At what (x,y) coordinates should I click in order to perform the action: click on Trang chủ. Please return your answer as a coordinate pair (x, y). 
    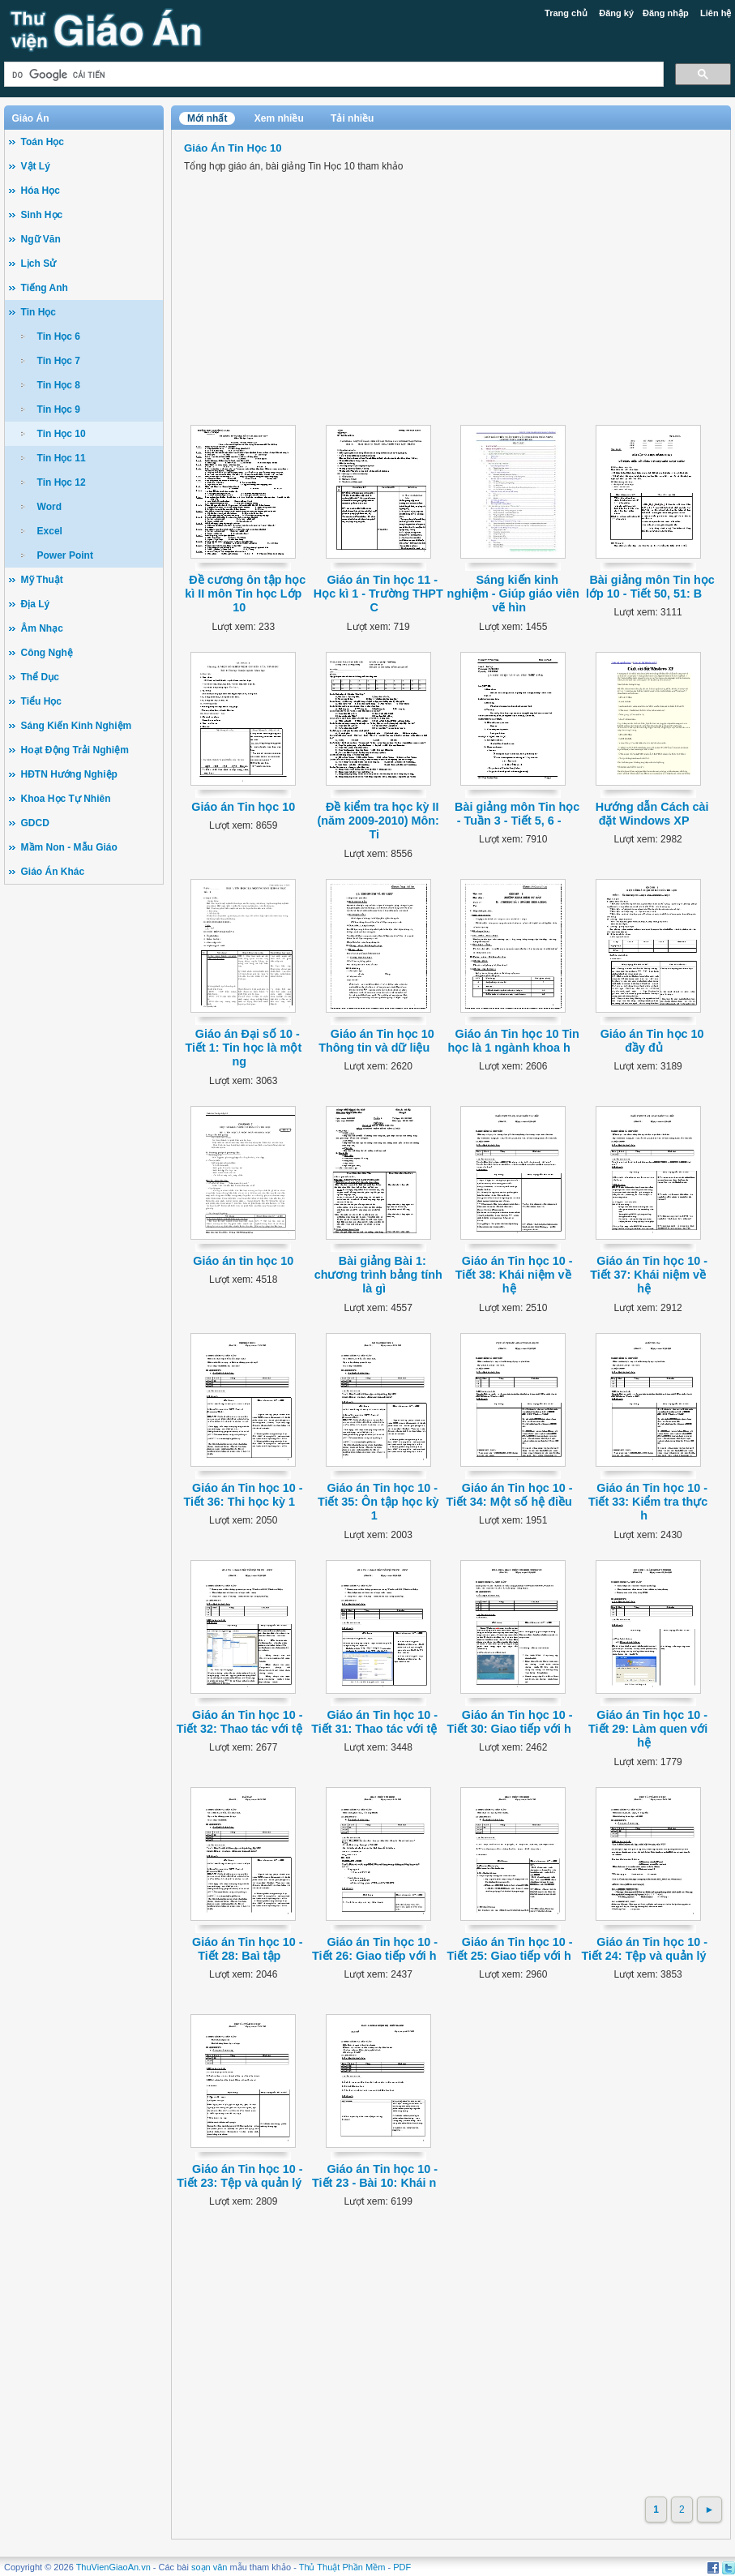
    Looking at the image, I should click on (566, 13).